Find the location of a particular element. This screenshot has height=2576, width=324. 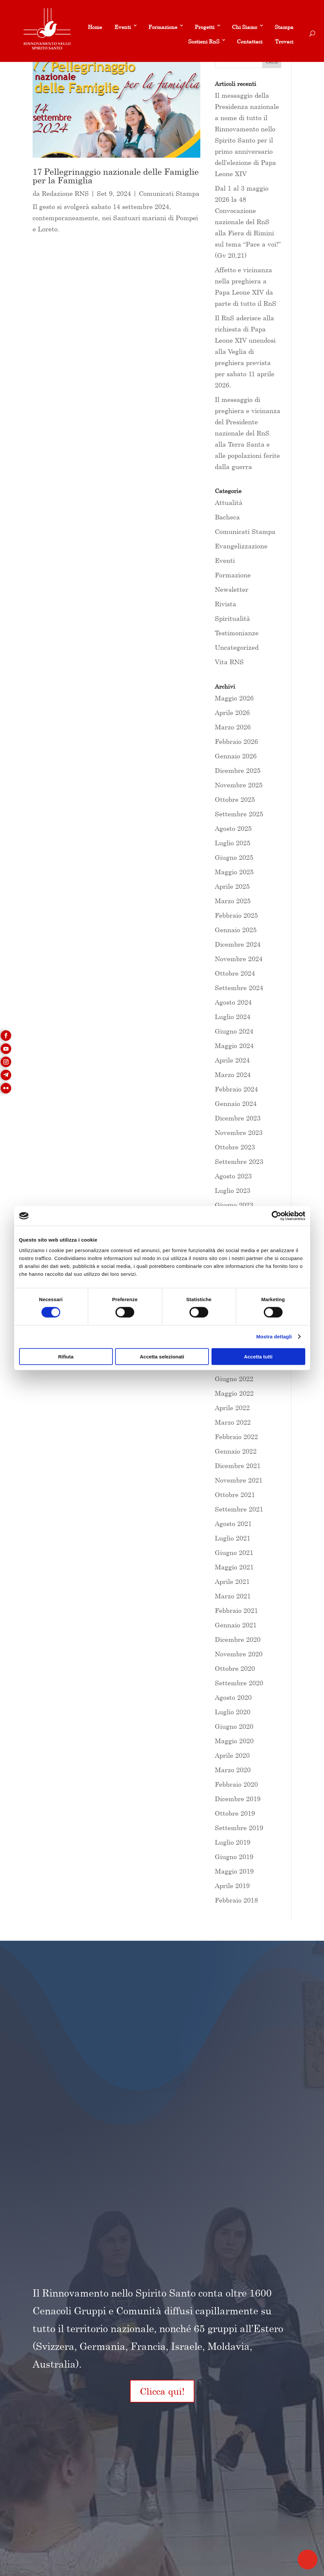

Giugno 2025 is located at coordinates (234, 857).